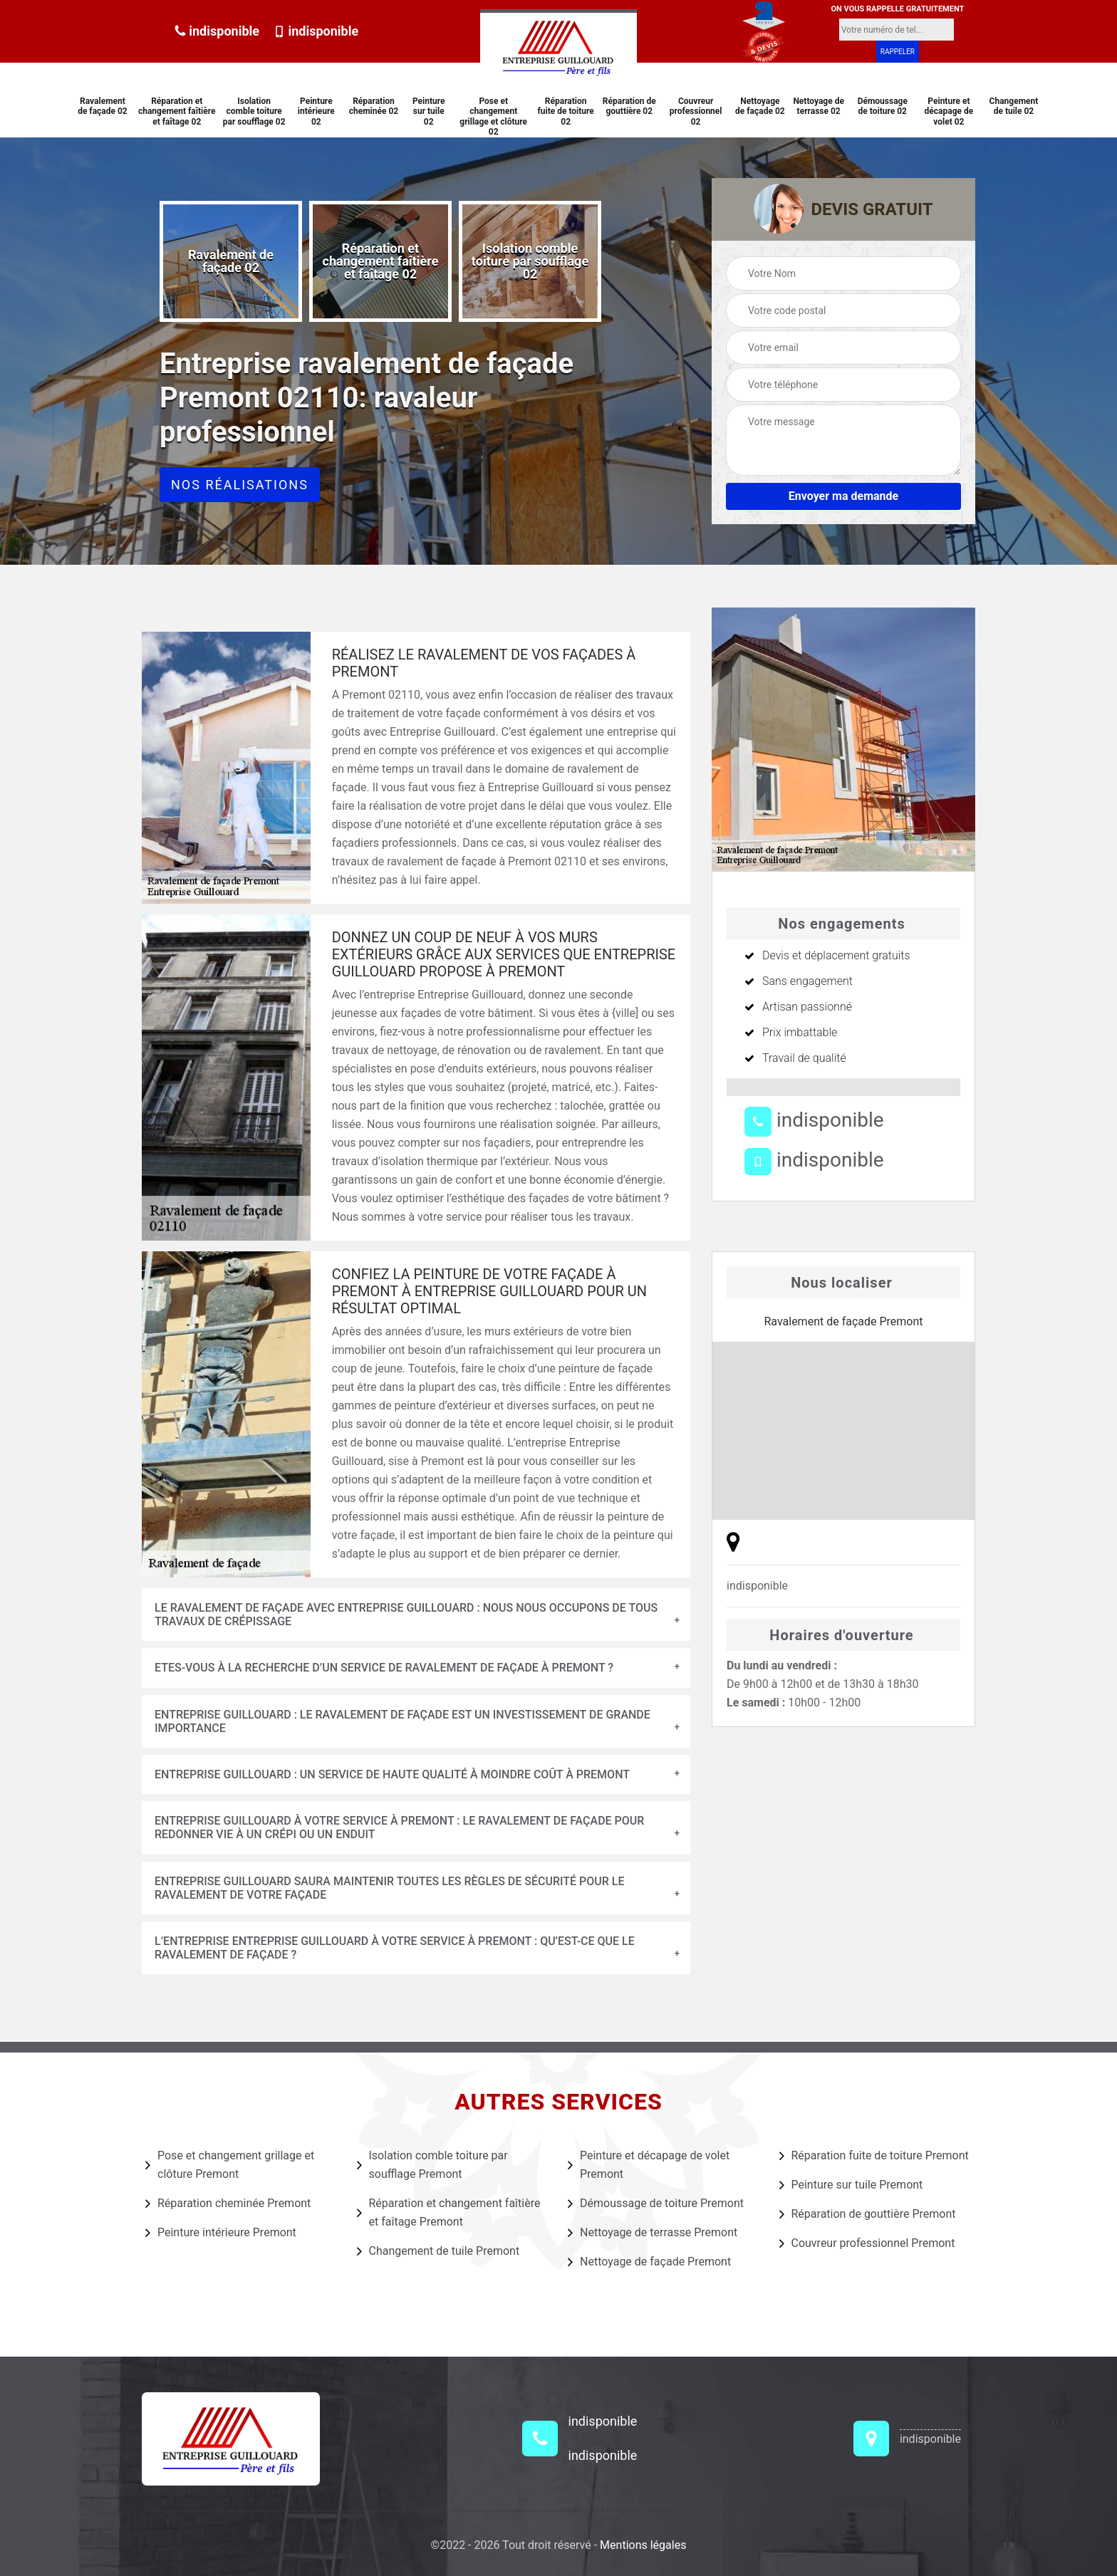  I want to click on Pose et changement grillage et clôture Premont, so click(229, 2165).